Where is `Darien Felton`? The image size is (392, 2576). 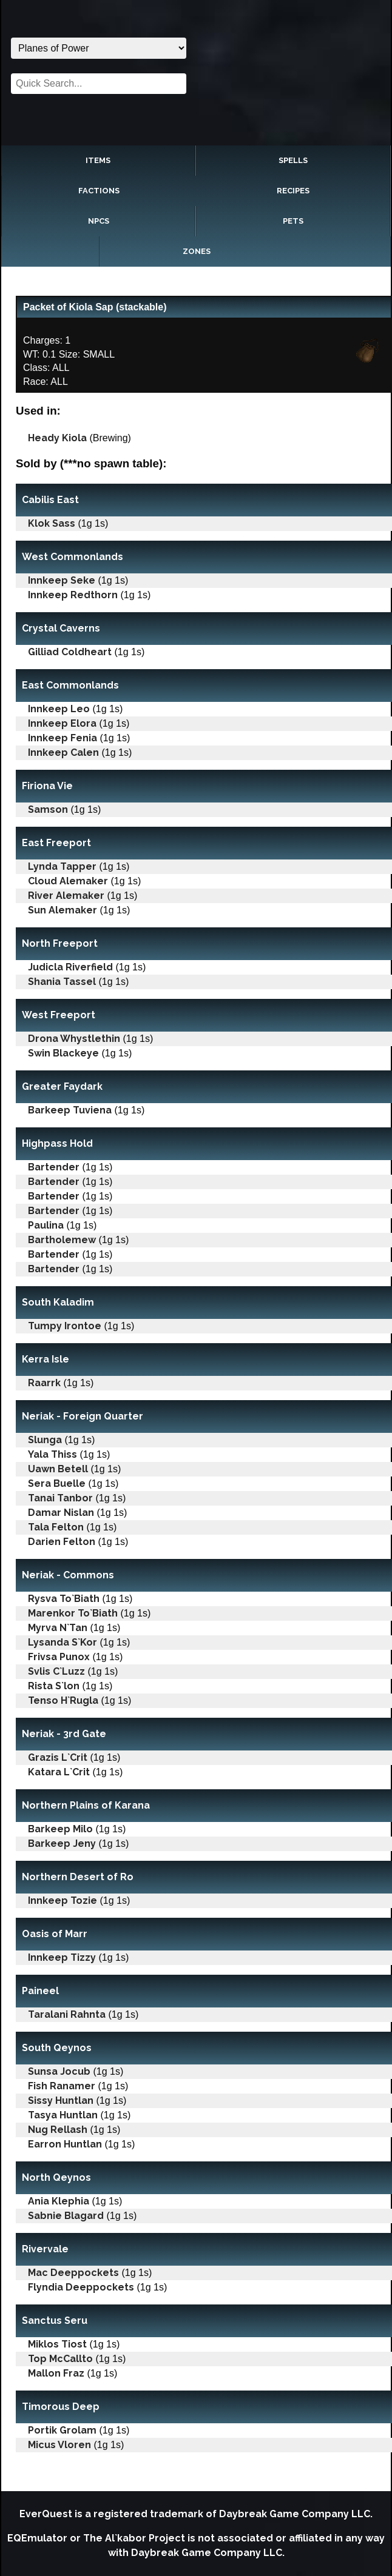 Darien Felton is located at coordinates (61, 1541).